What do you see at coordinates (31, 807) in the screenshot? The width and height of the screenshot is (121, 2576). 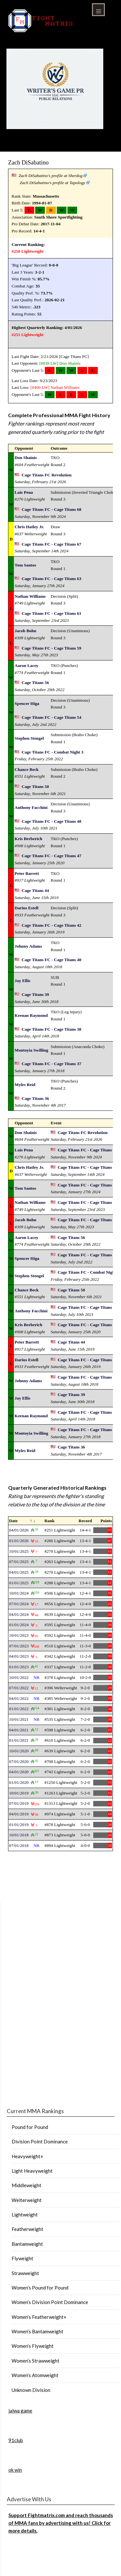 I see `Anthony Facchini` at bounding box center [31, 807].